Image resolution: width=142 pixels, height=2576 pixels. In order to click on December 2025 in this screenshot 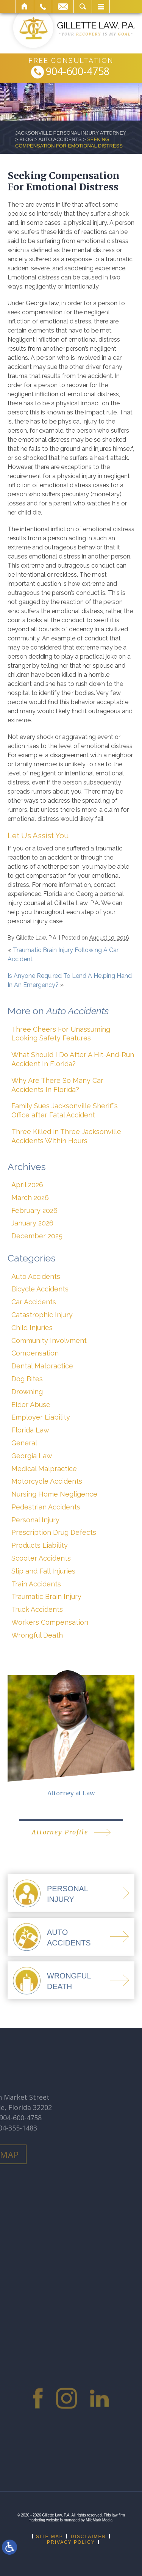, I will do `click(36, 1236)`.